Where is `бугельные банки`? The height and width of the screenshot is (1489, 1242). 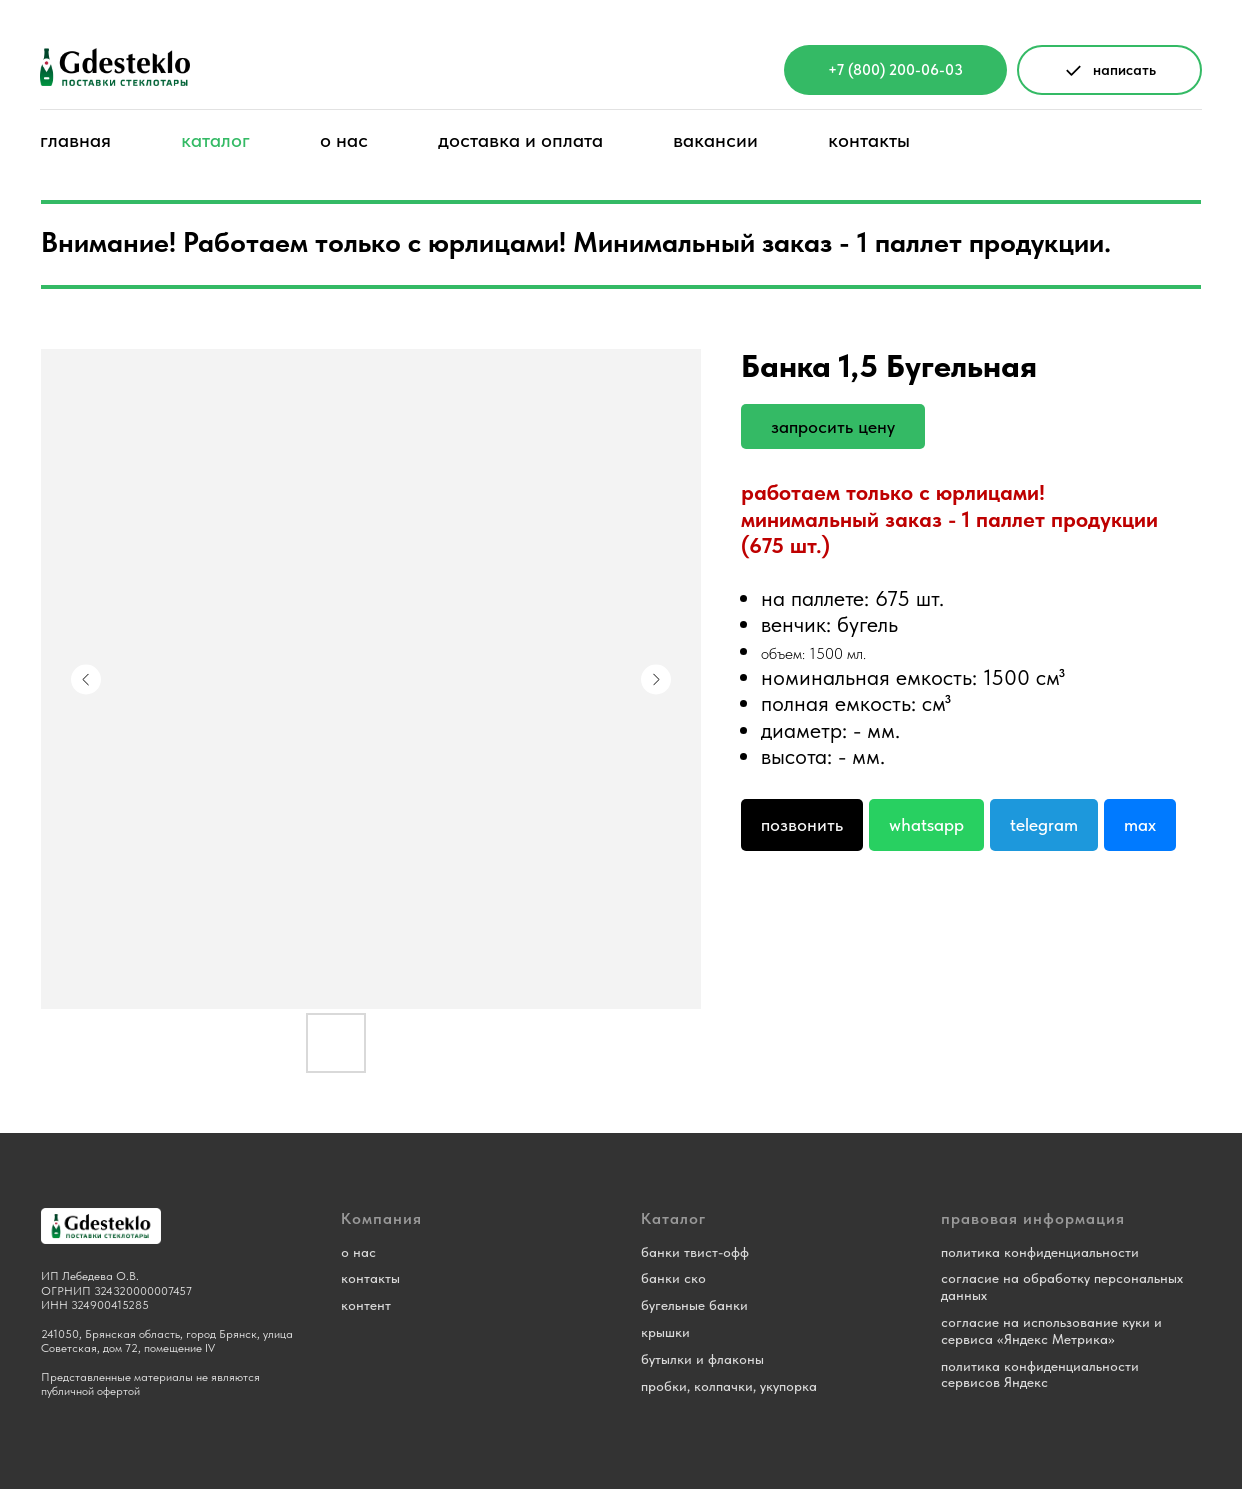
бугельные банки is located at coordinates (694, 1305).